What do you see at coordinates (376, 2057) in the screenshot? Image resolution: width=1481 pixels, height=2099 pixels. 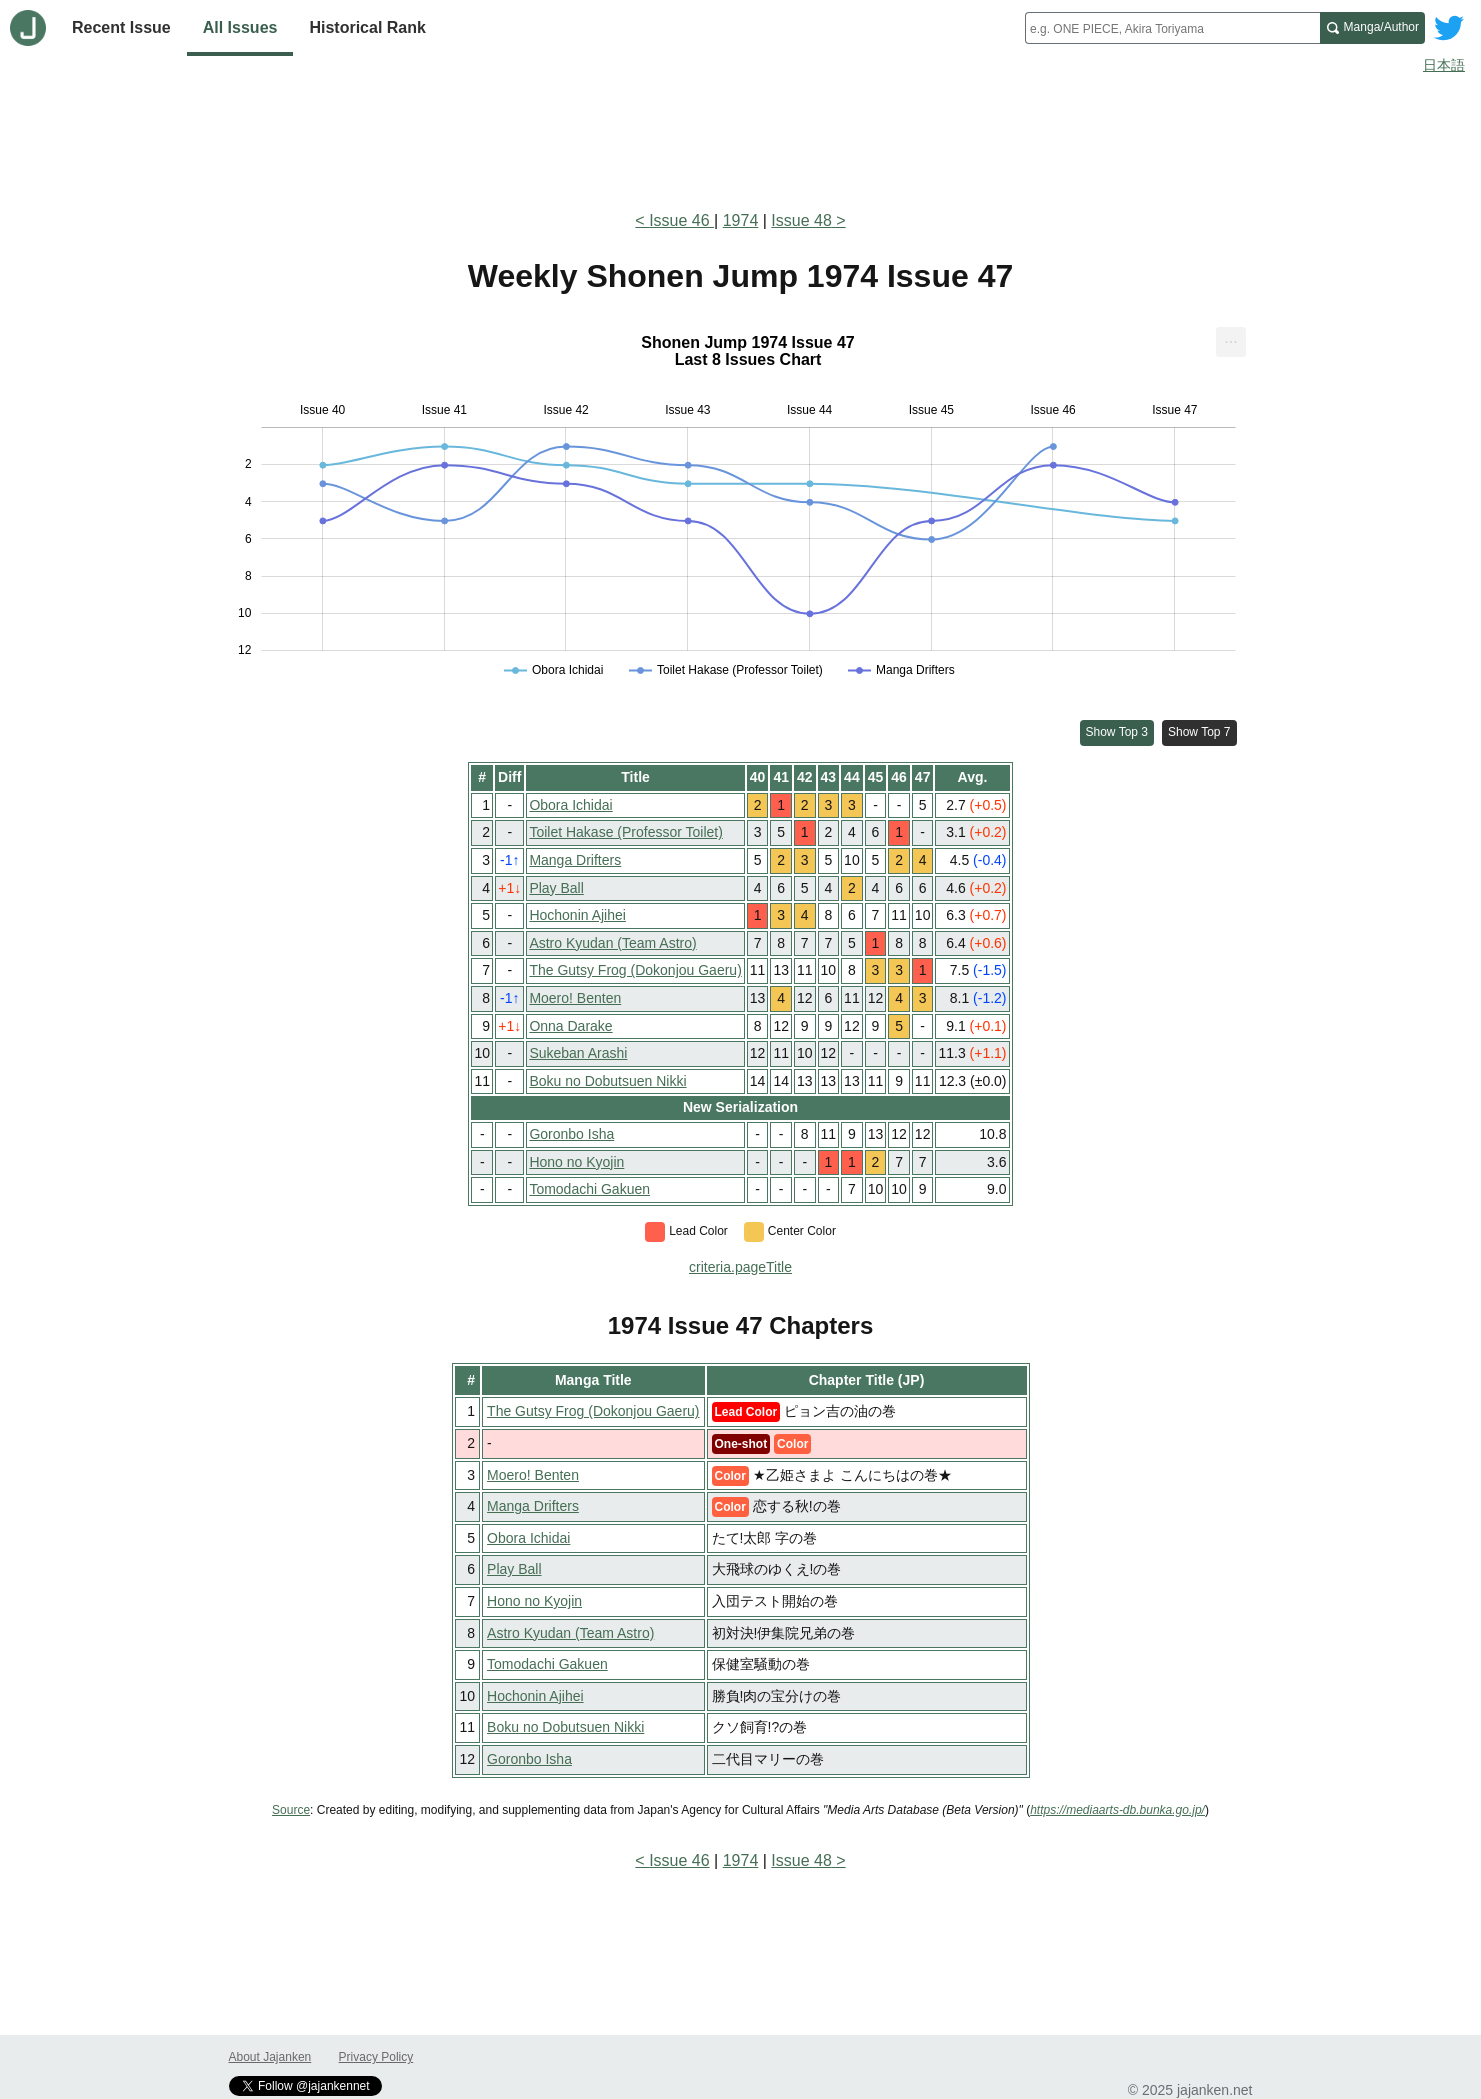 I see `Privacy Policy` at bounding box center [376, 2057].